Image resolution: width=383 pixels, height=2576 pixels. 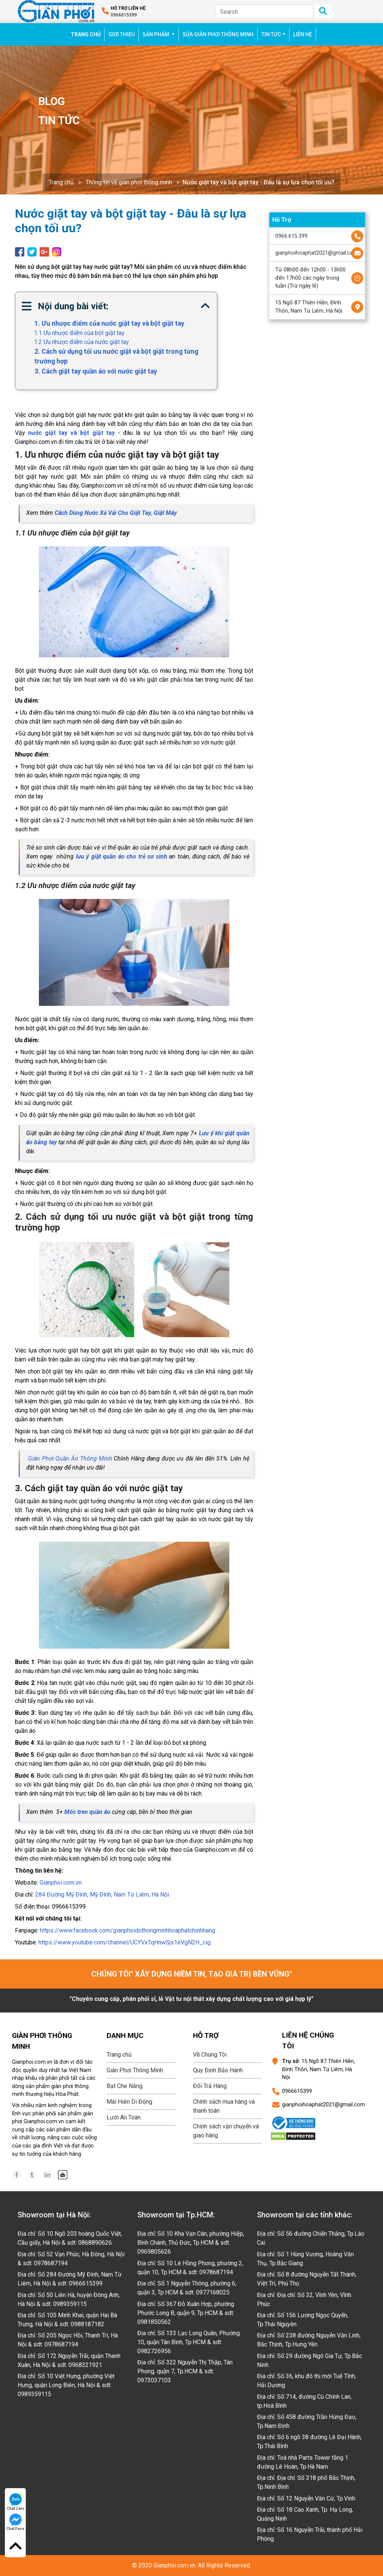 What do you see at coordinates (109, 323) in the screenshot?
I see `1. Ưu nhược điểm của nước giặt tay và bột giặt tay` at bounding box center [109, 323].